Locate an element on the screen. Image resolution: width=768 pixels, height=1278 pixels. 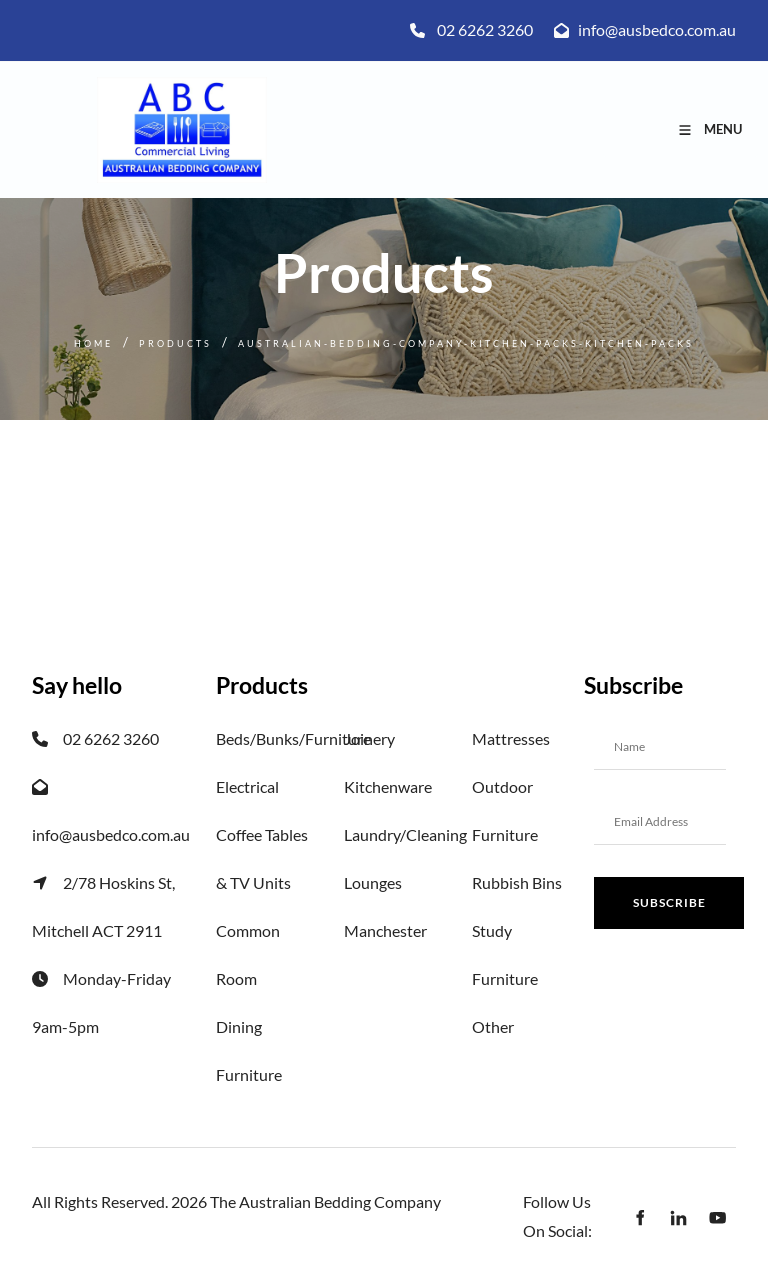
Products is located at coordinates (175, 343).